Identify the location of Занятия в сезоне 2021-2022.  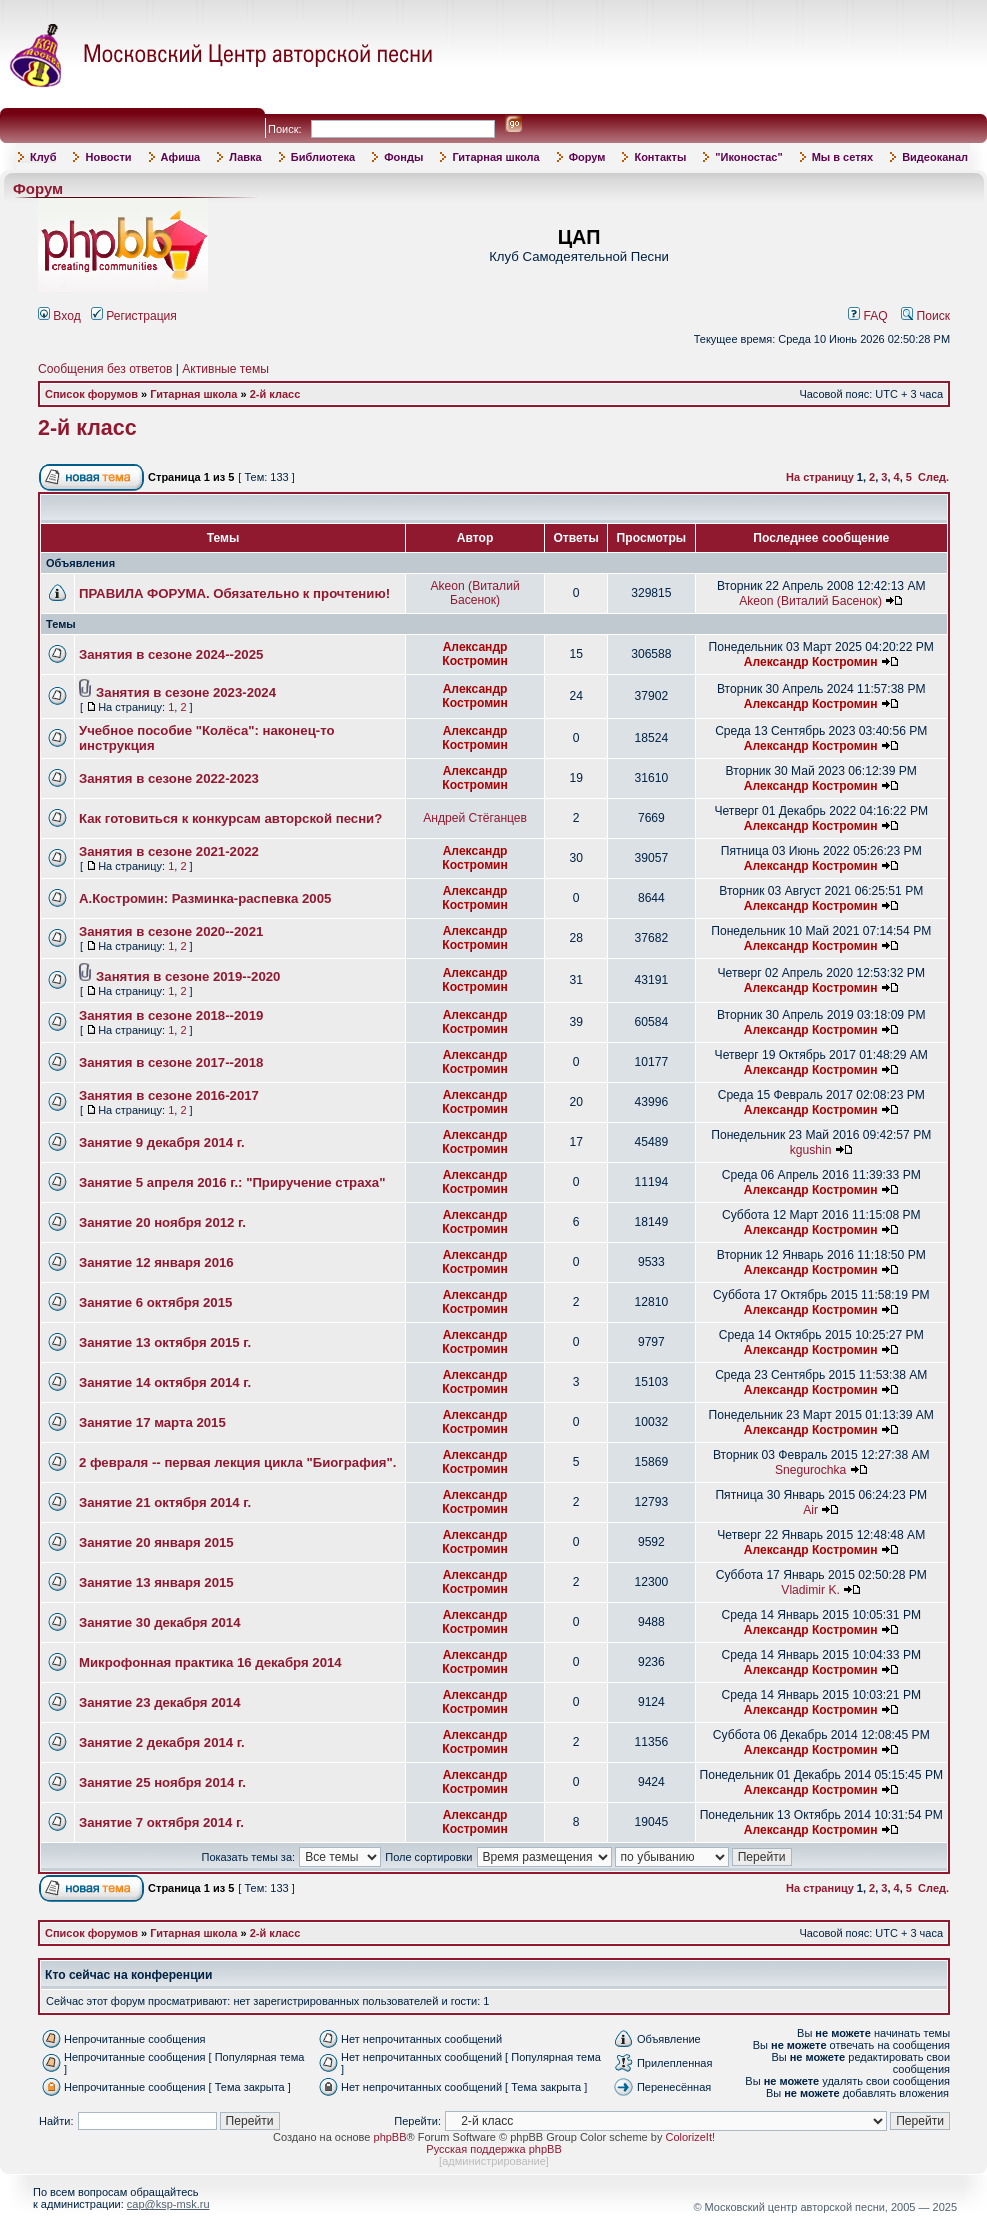
(169, 851).